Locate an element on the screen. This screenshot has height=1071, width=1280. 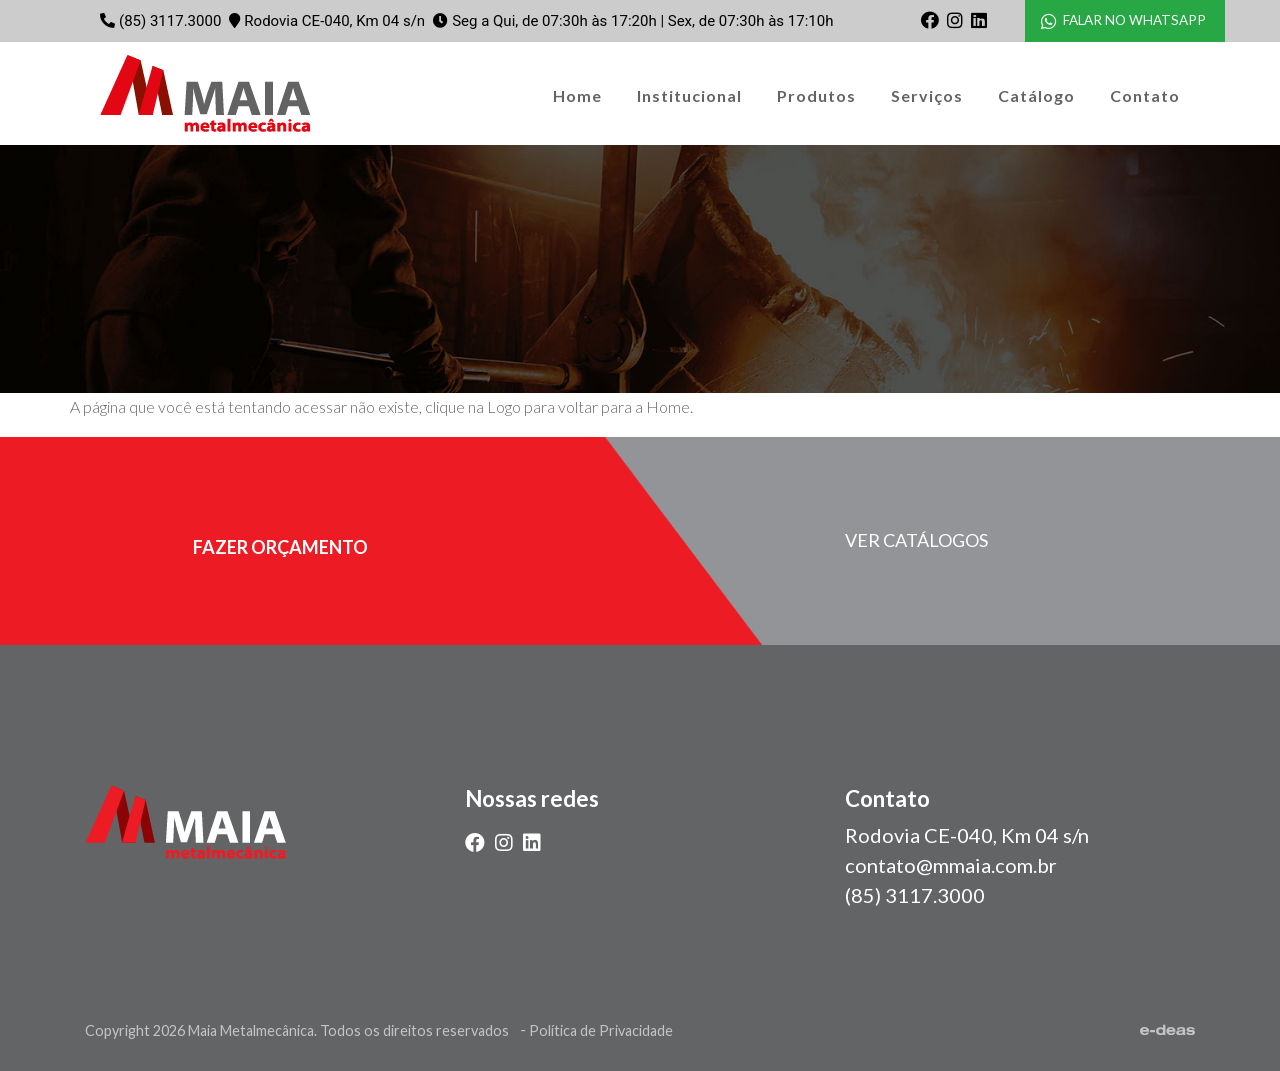
FALAR NO WHATSAPP is located at coordinates (1123, 20).